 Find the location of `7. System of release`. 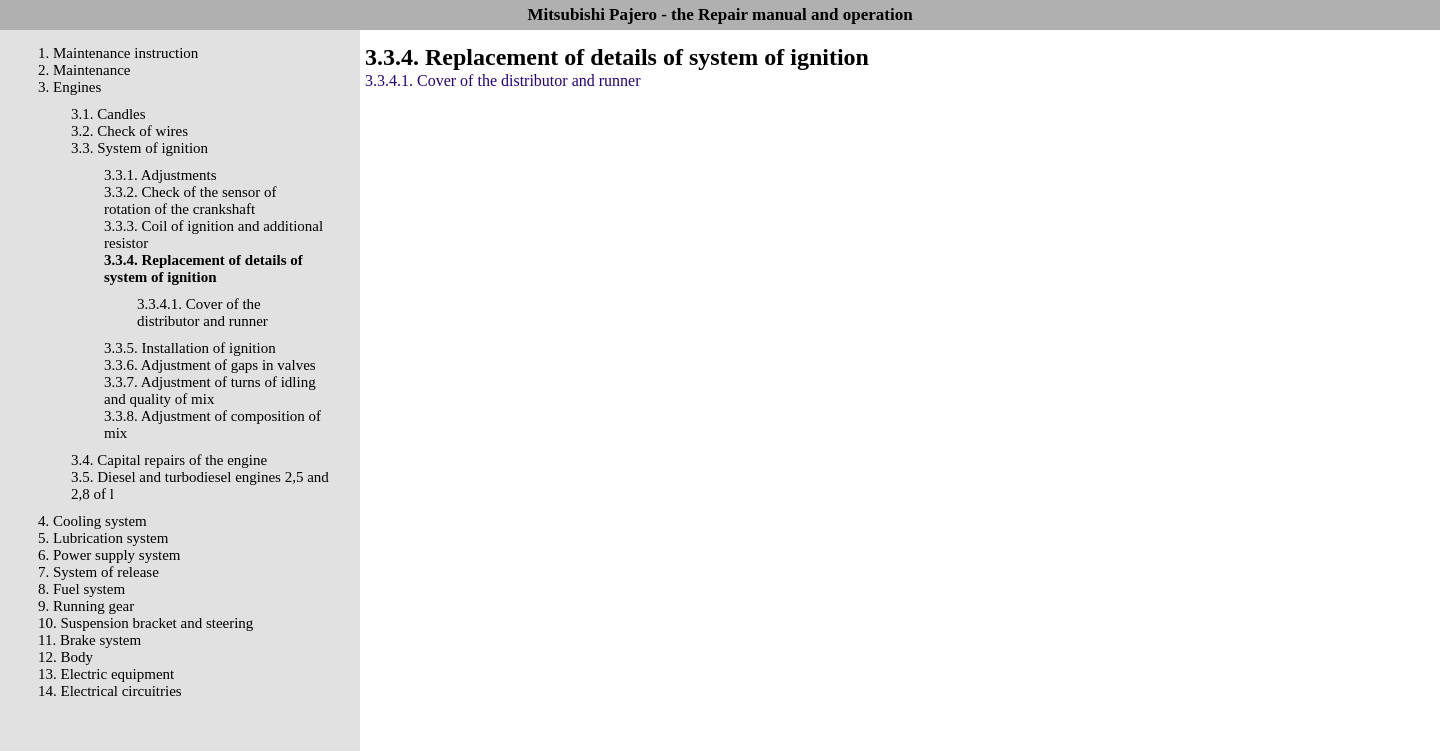

7. System of release is located at coordinates (98, 572).